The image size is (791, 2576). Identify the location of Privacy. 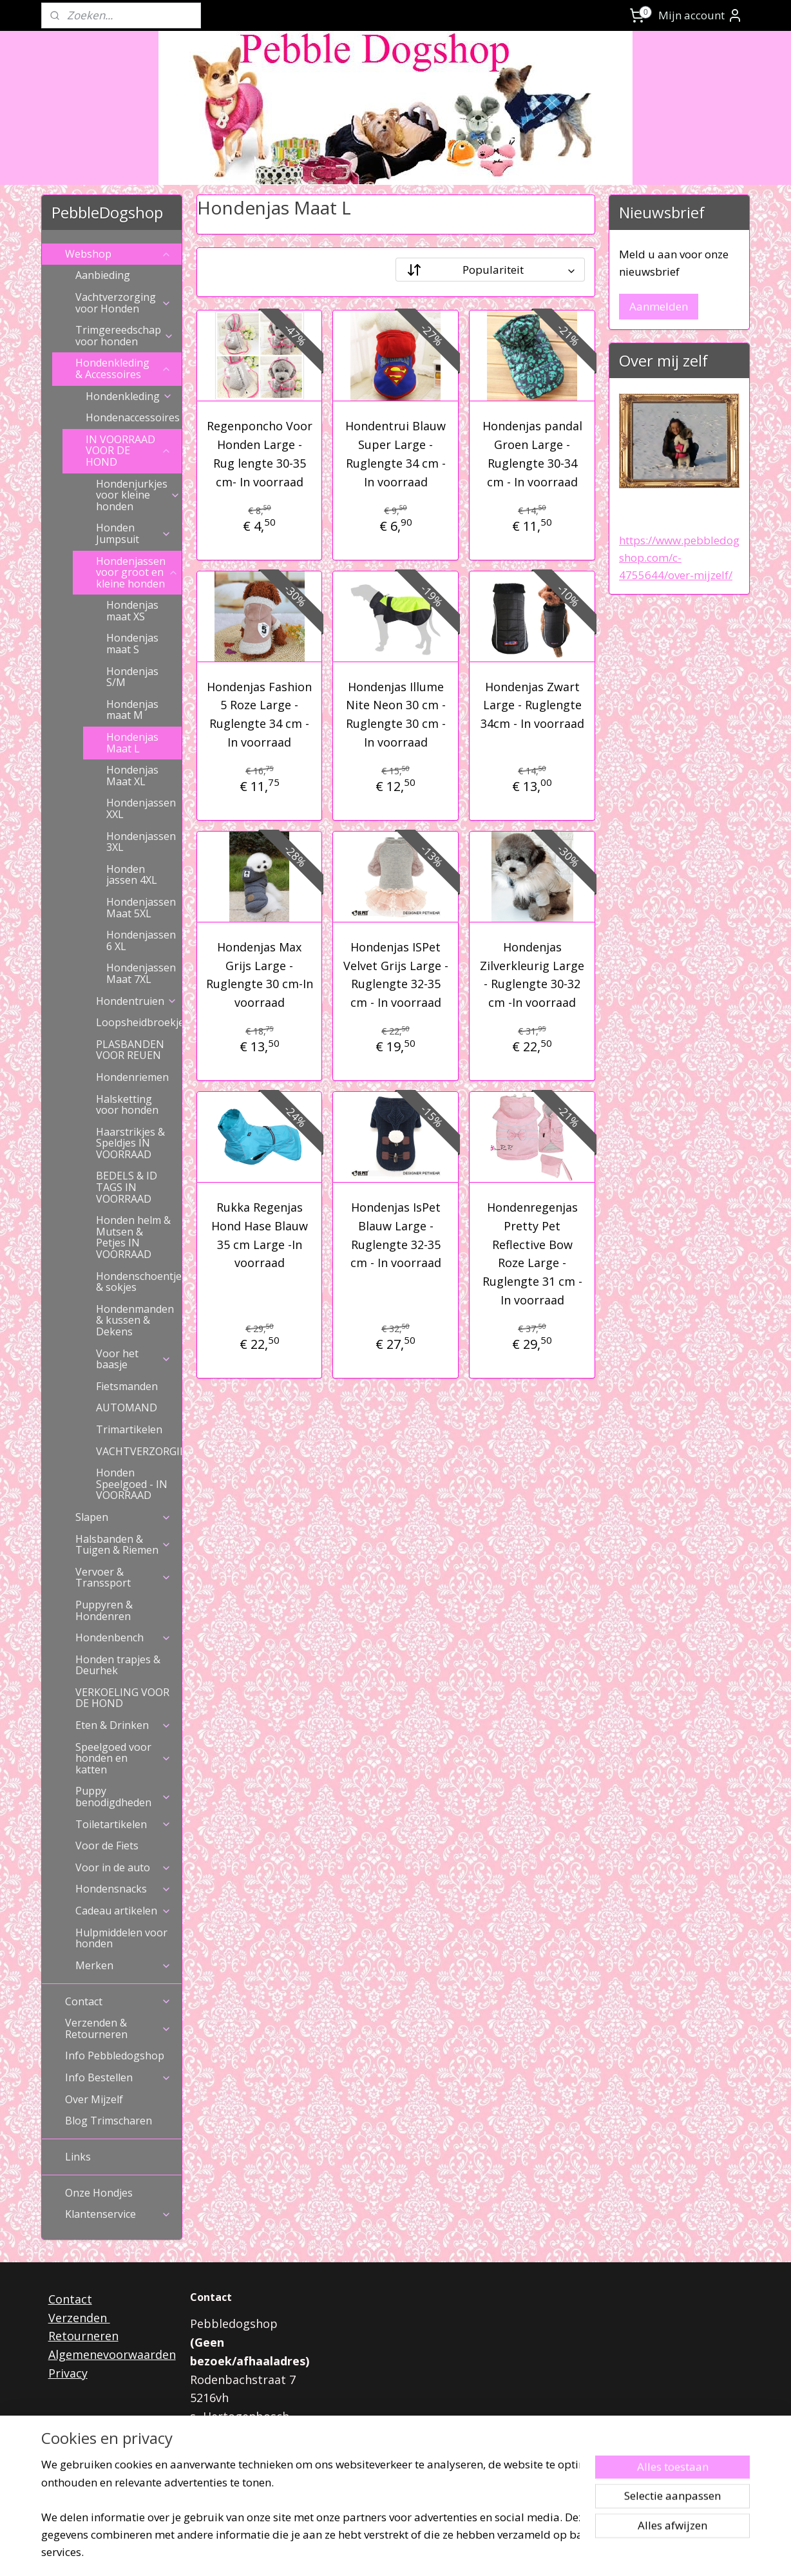
(68, 2373).